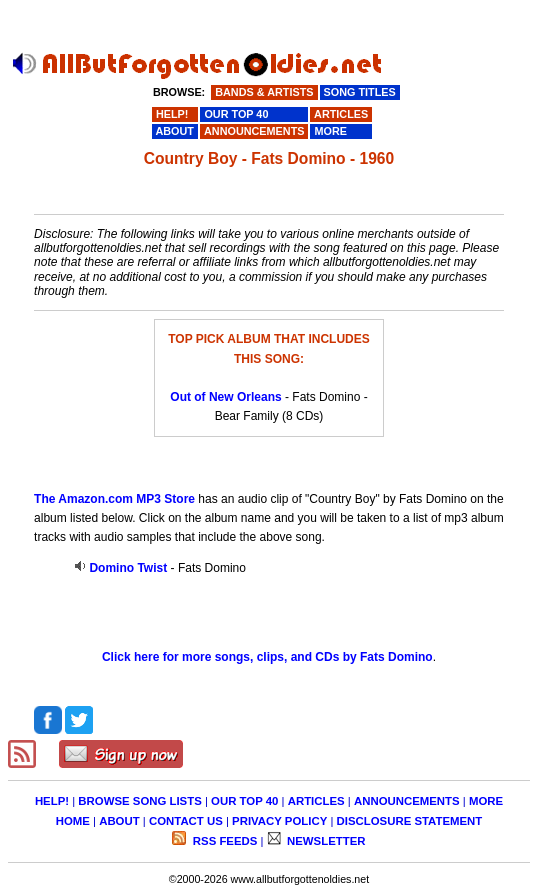  I want to click on BANDS & ARTISTS, so click(264, 92).